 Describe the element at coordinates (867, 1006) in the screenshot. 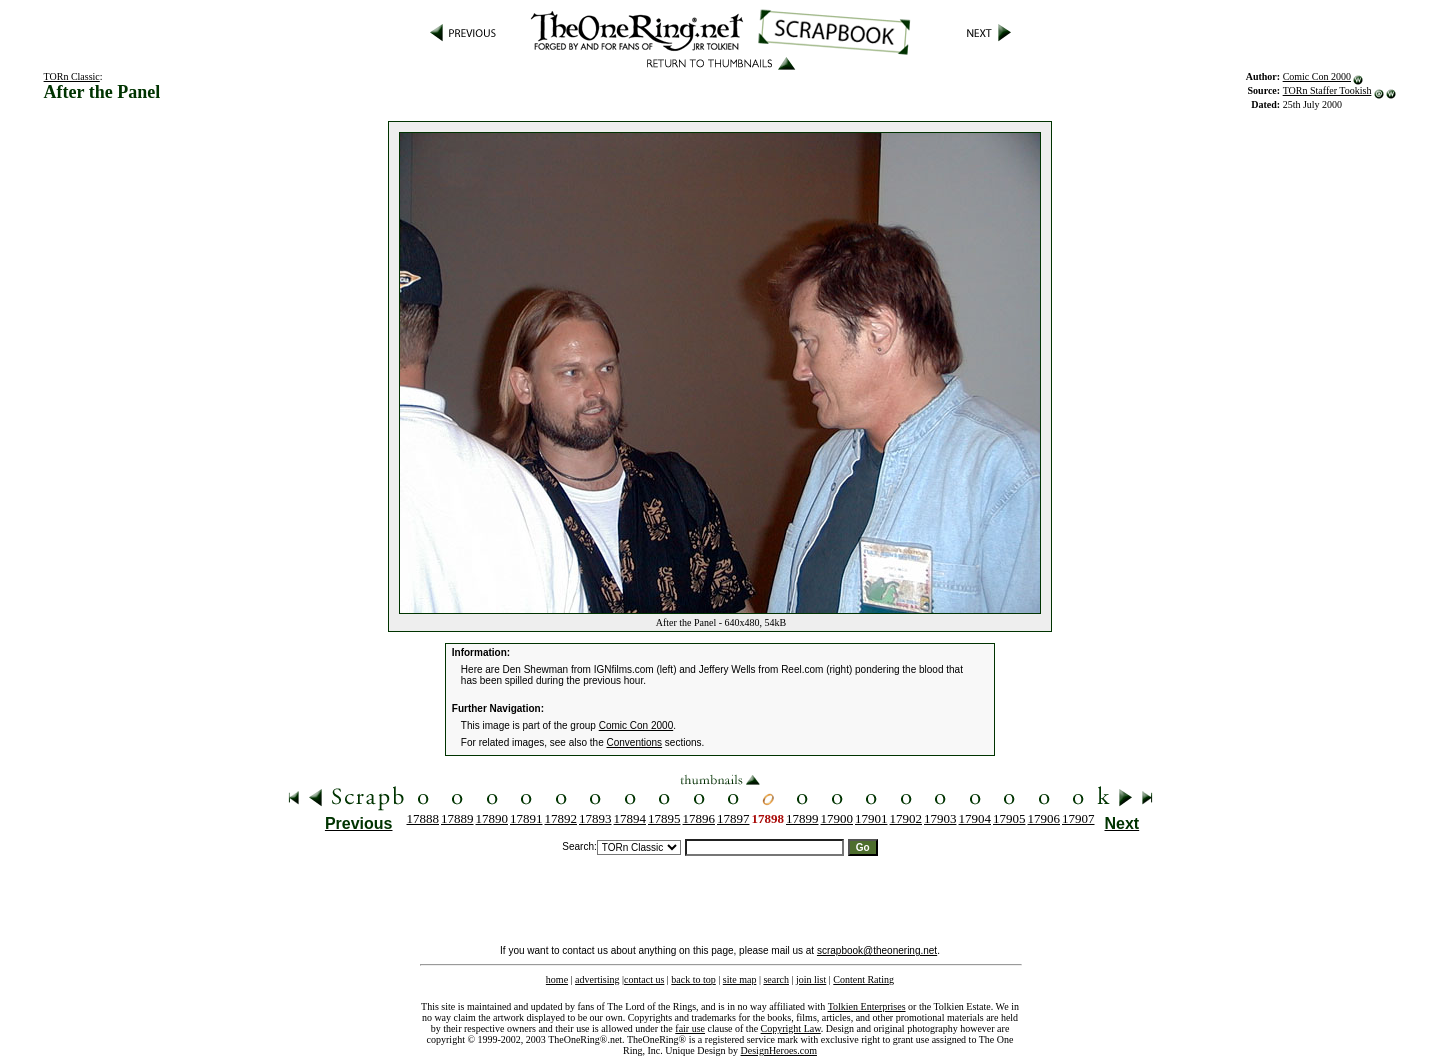

I see `Tolkien Enterprises` at that location.